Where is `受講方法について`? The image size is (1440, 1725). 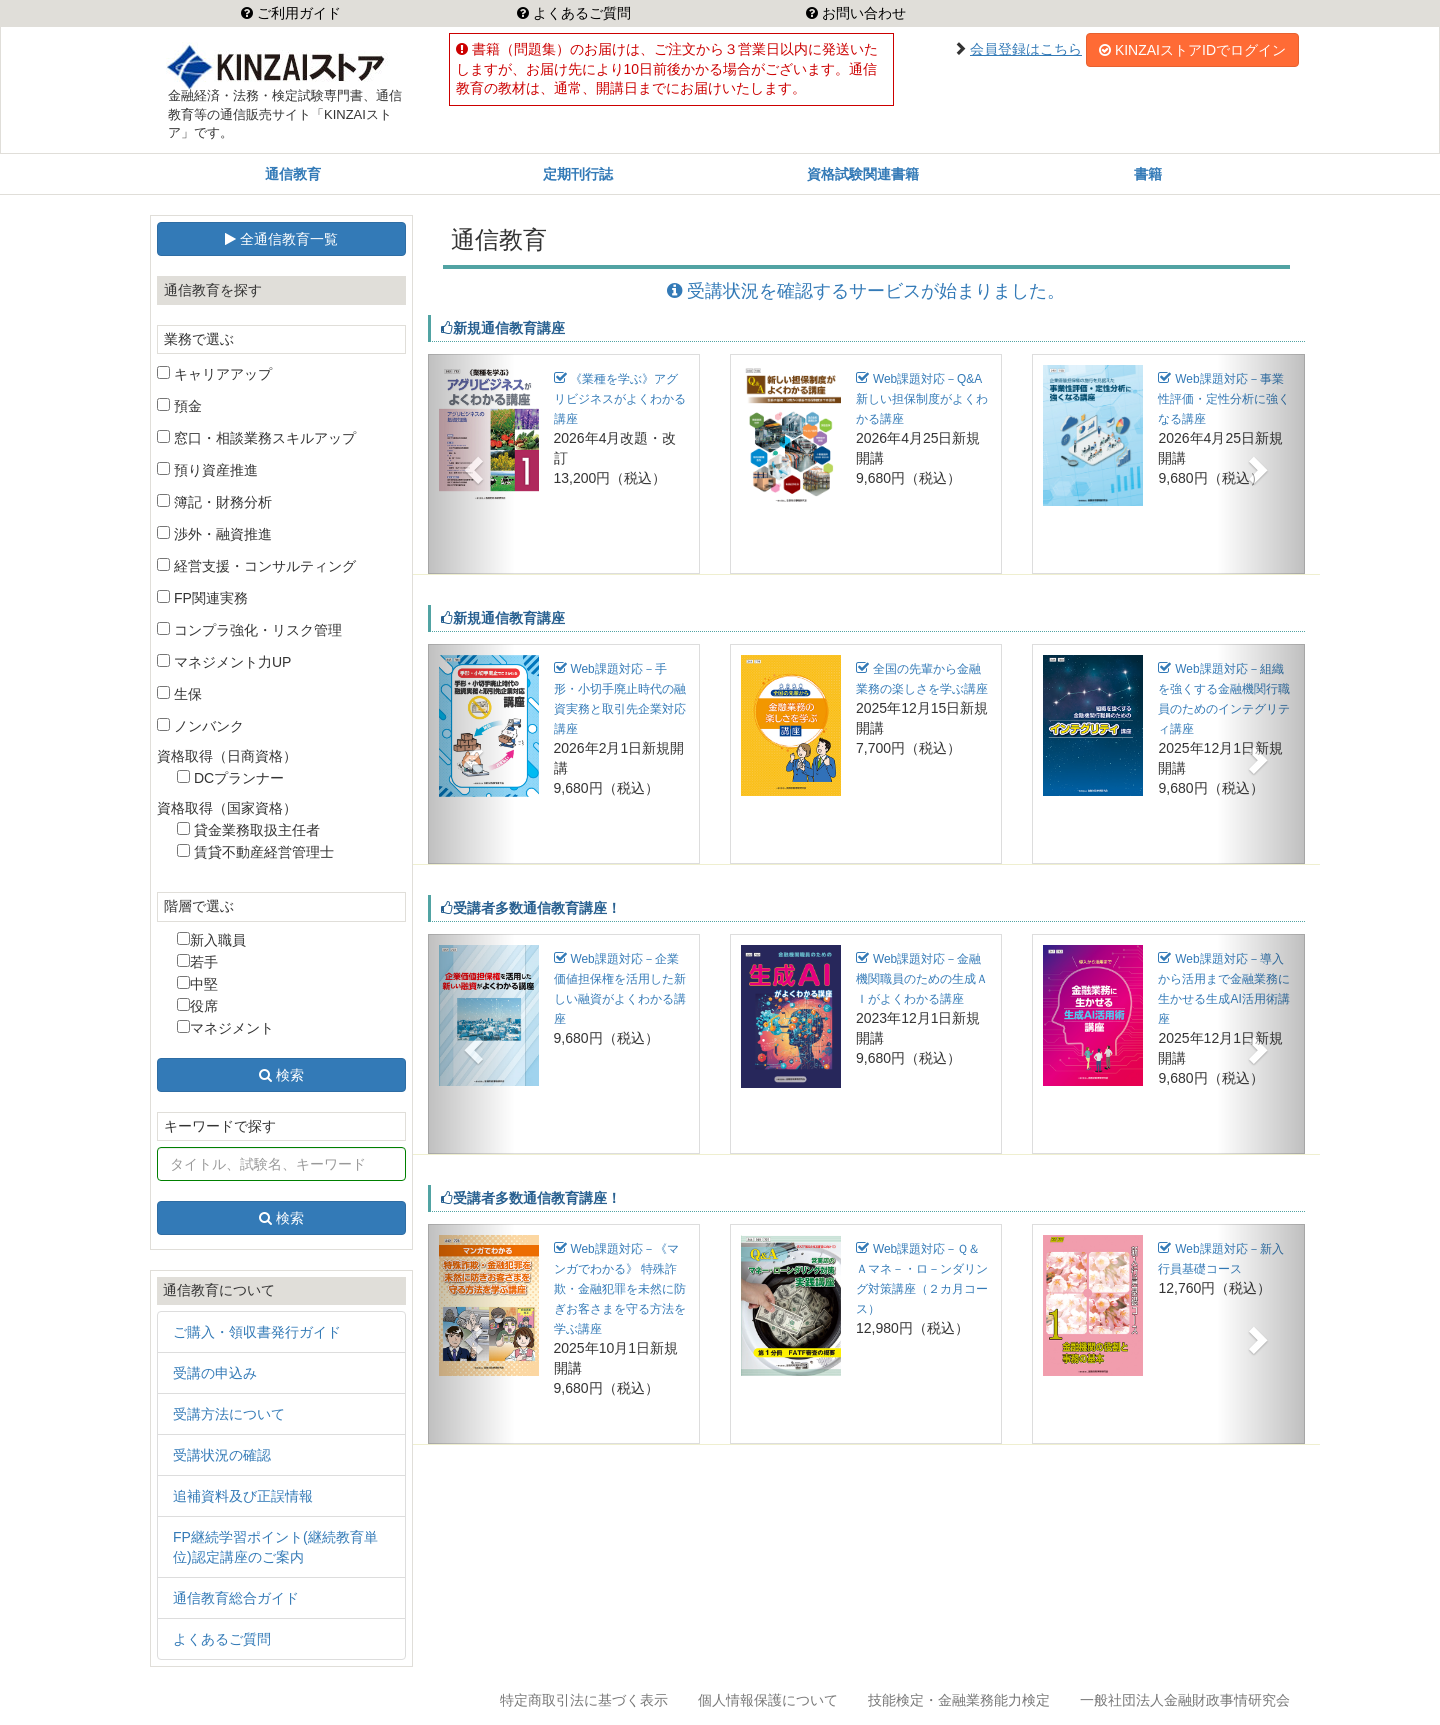 受講方法について is located at coordinates (229, 1414).